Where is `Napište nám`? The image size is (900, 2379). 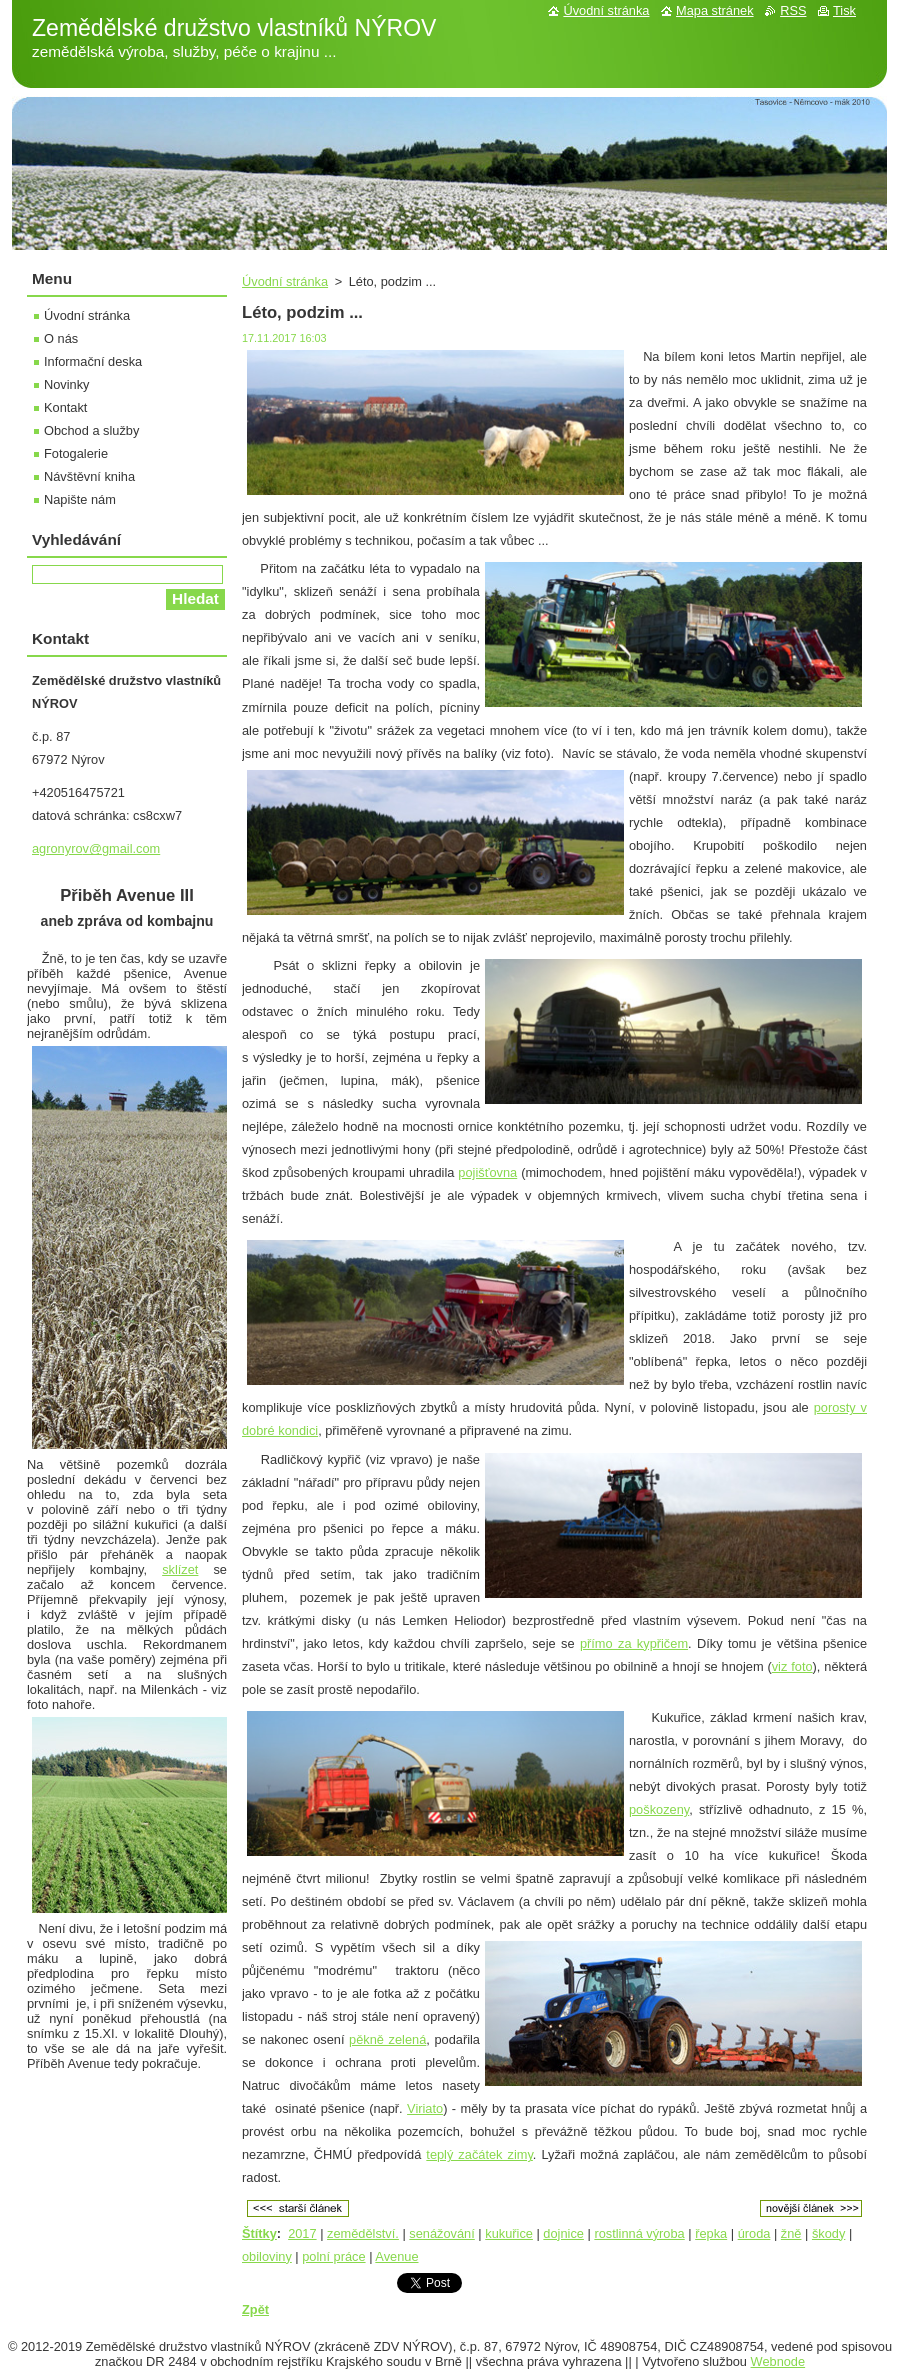 Napište nám is located at coordinates (80, 499).